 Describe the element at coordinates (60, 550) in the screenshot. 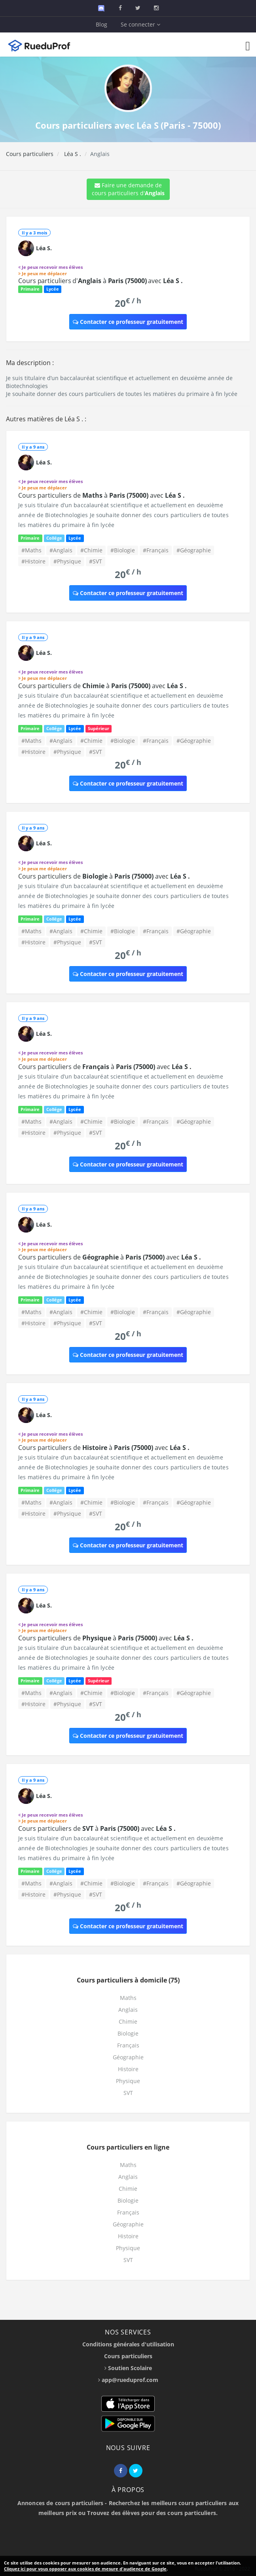

I see `#Anglais` at that location.